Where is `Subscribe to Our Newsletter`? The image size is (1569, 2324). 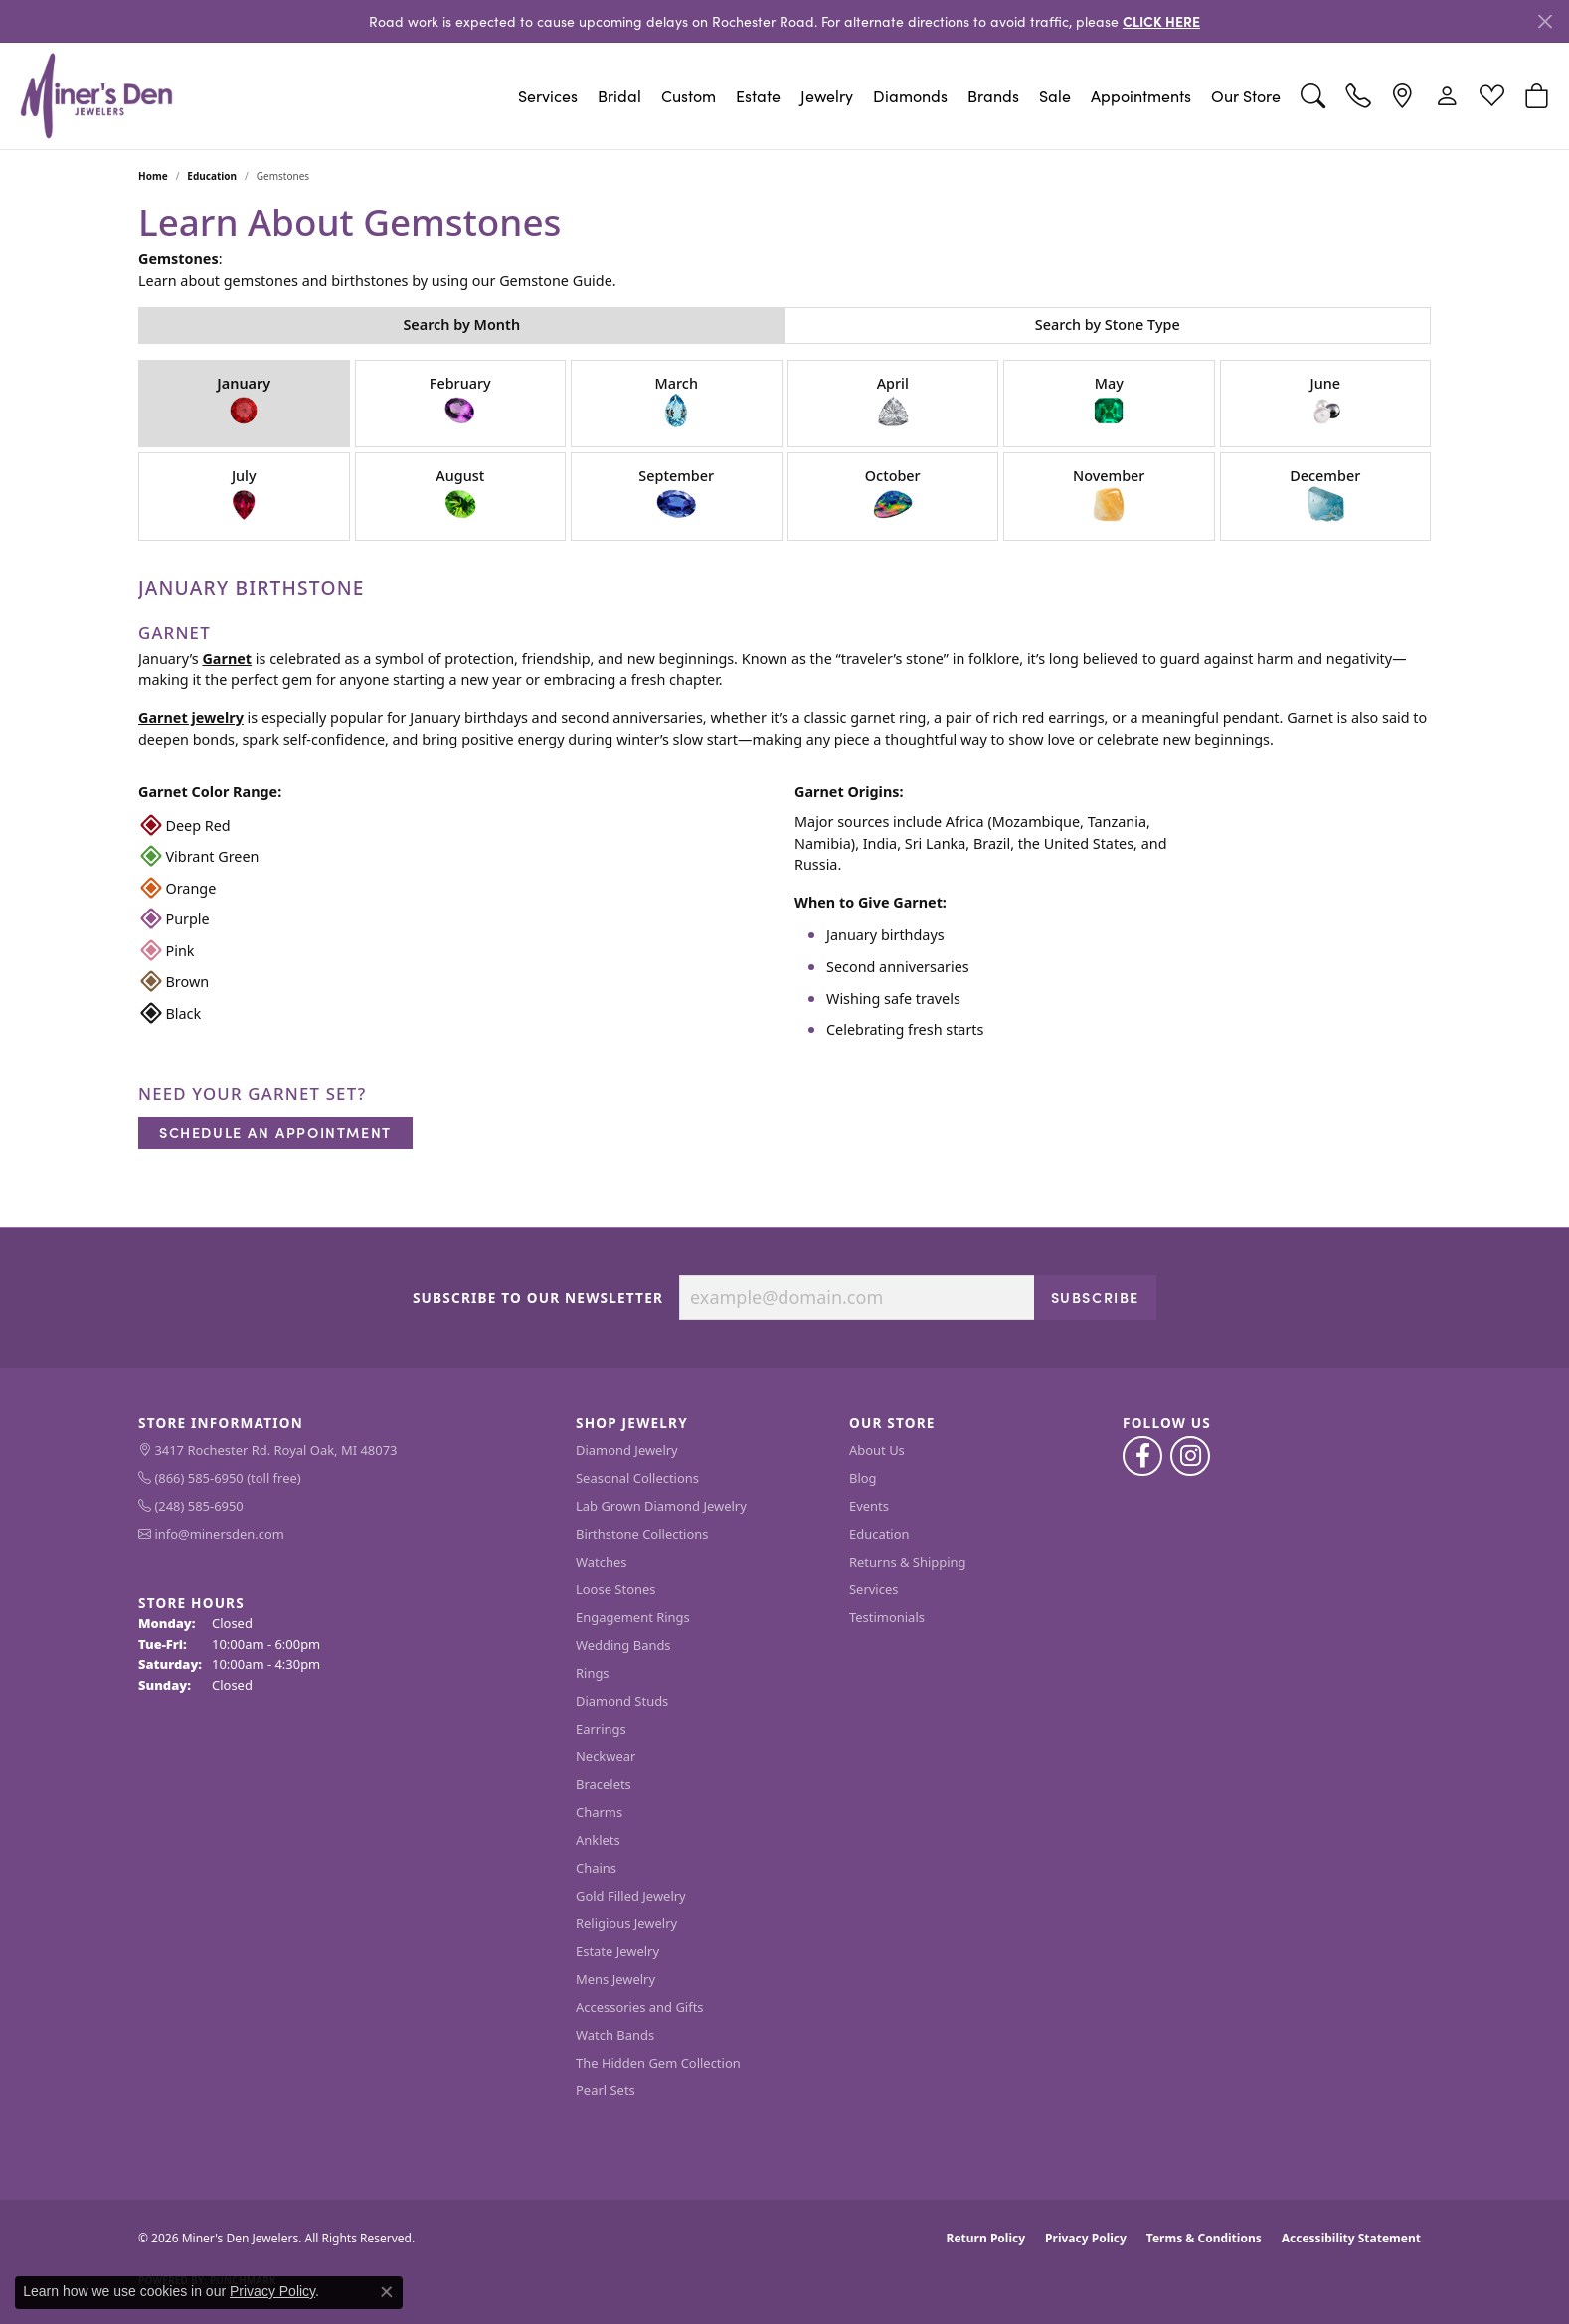
Subscribe to Our Newsletter is located at coordinates (538, 1298).